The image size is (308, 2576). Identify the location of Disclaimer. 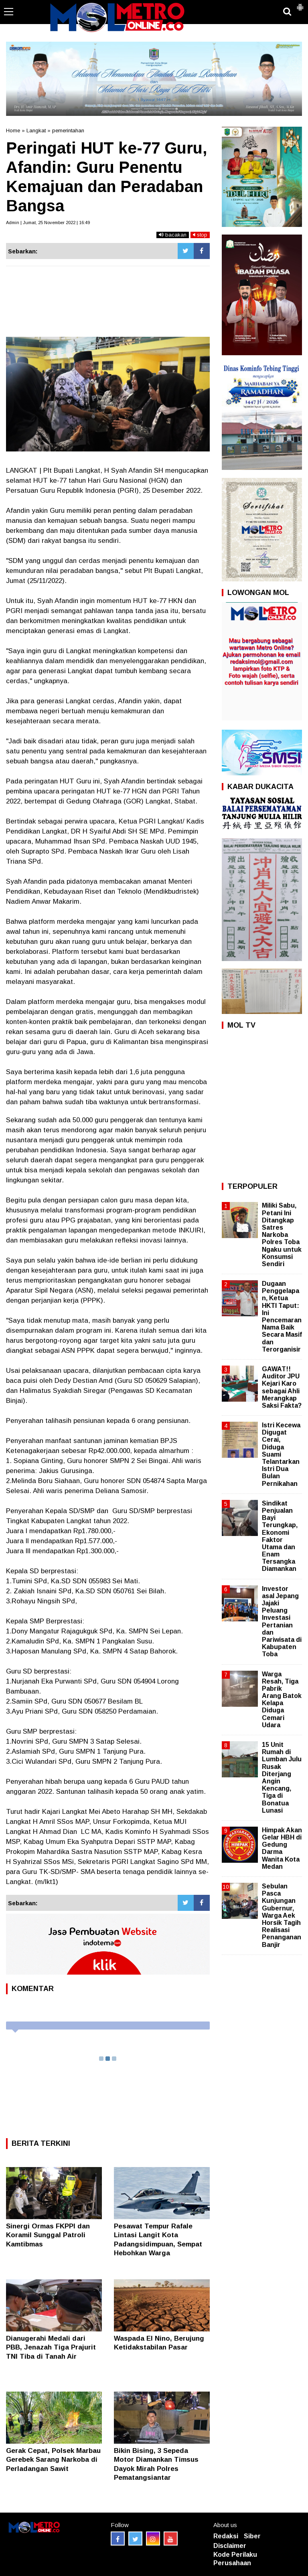
(229, 2545).